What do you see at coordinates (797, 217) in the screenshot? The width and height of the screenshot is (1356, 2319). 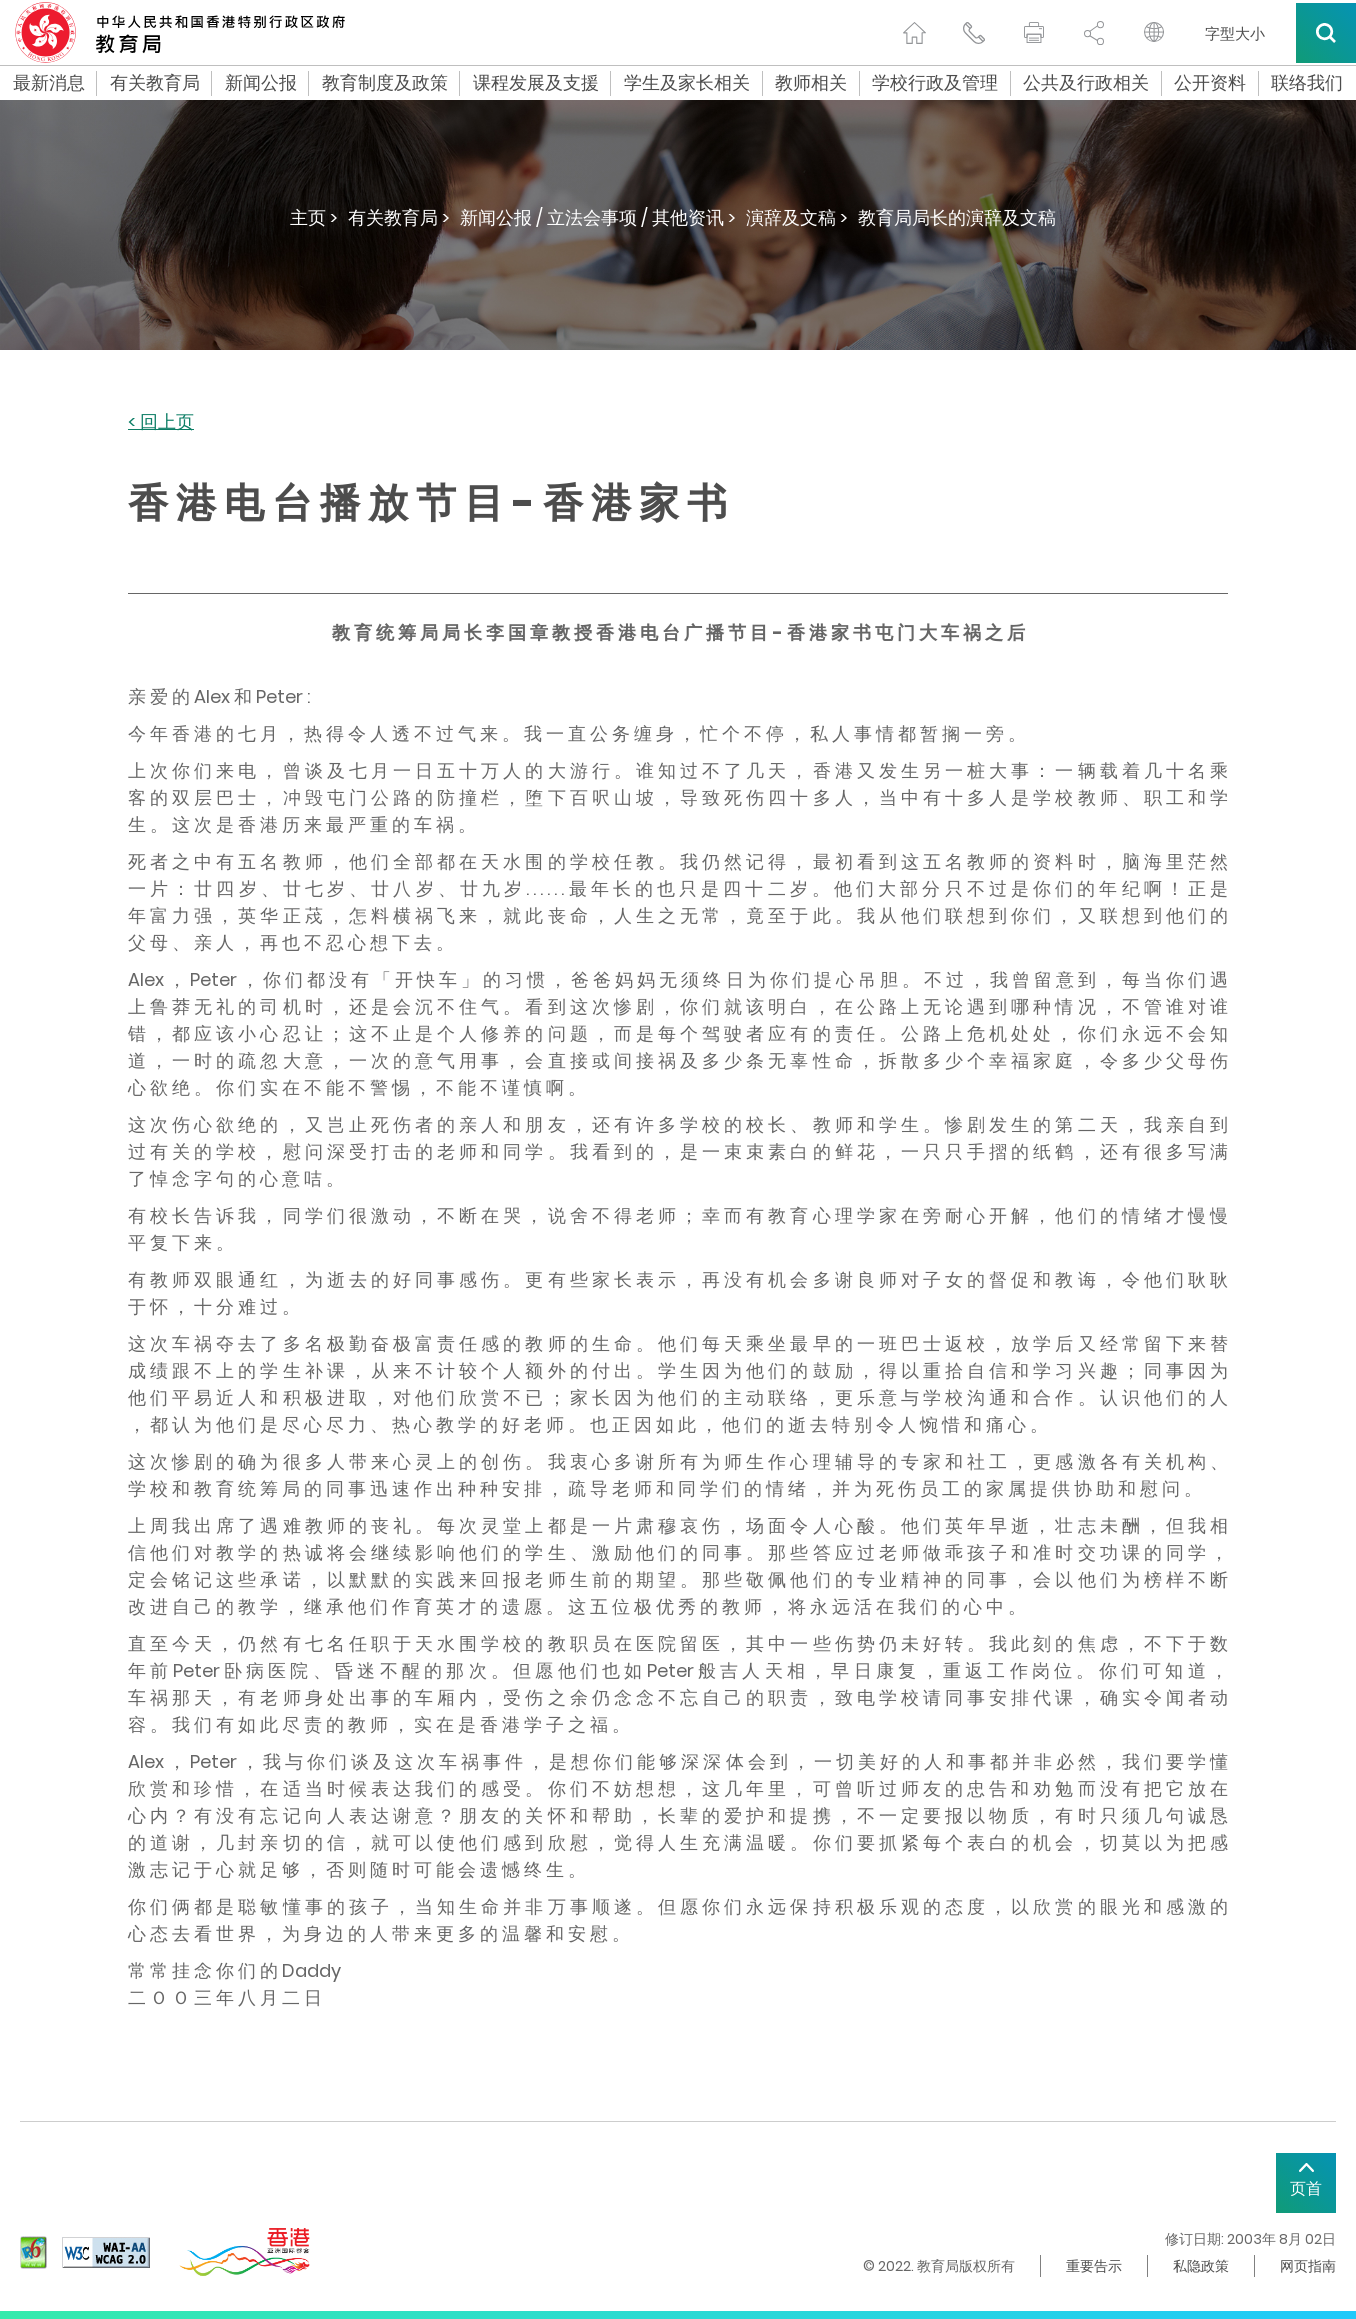 I see `演辞及文稿 >` at bounding box center [797, 217].